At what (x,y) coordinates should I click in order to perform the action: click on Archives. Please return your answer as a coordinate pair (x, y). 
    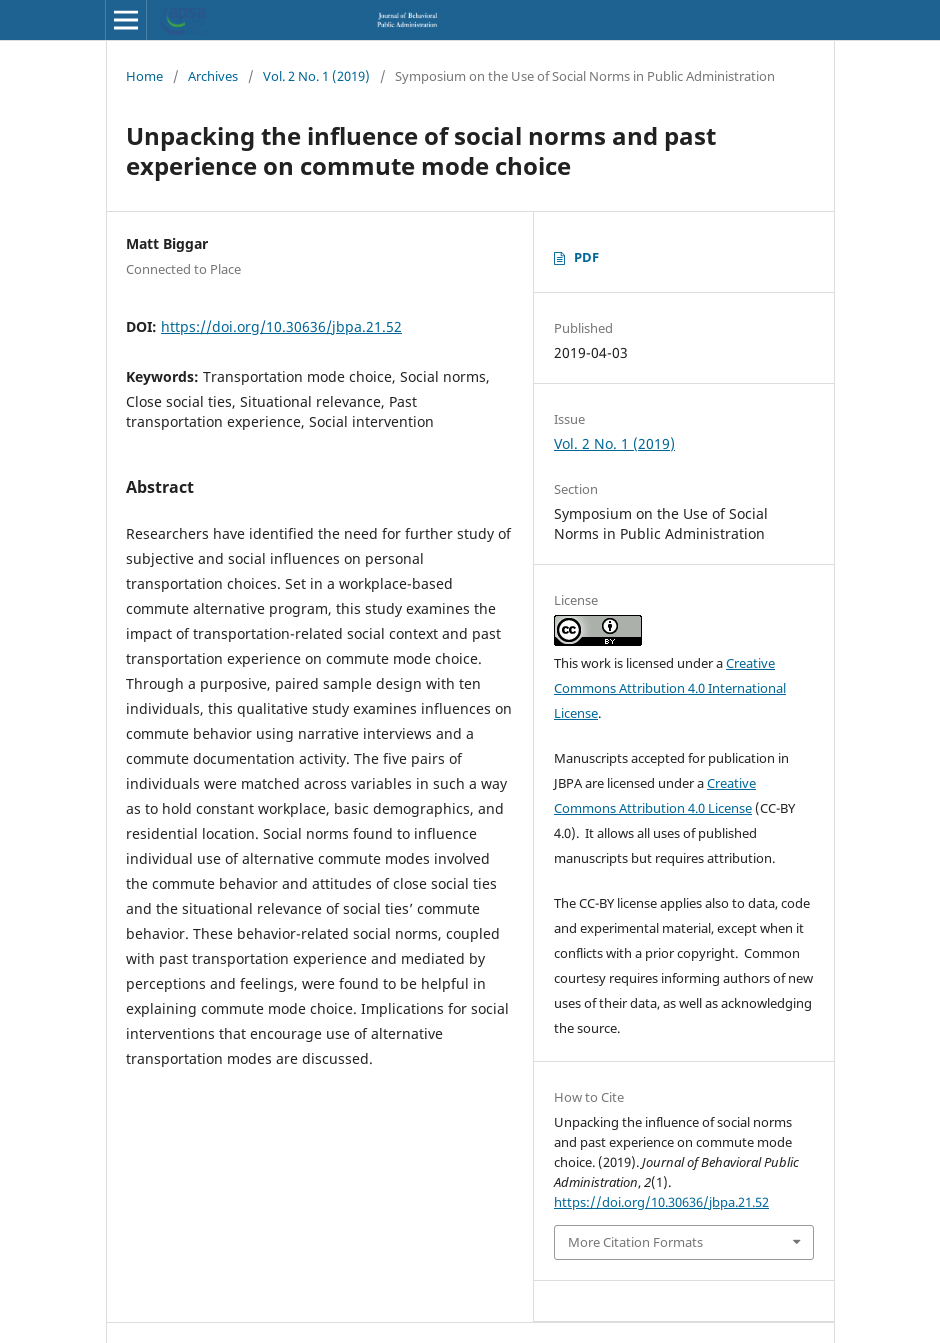
    Looking at the image, I should click on (213, 76).